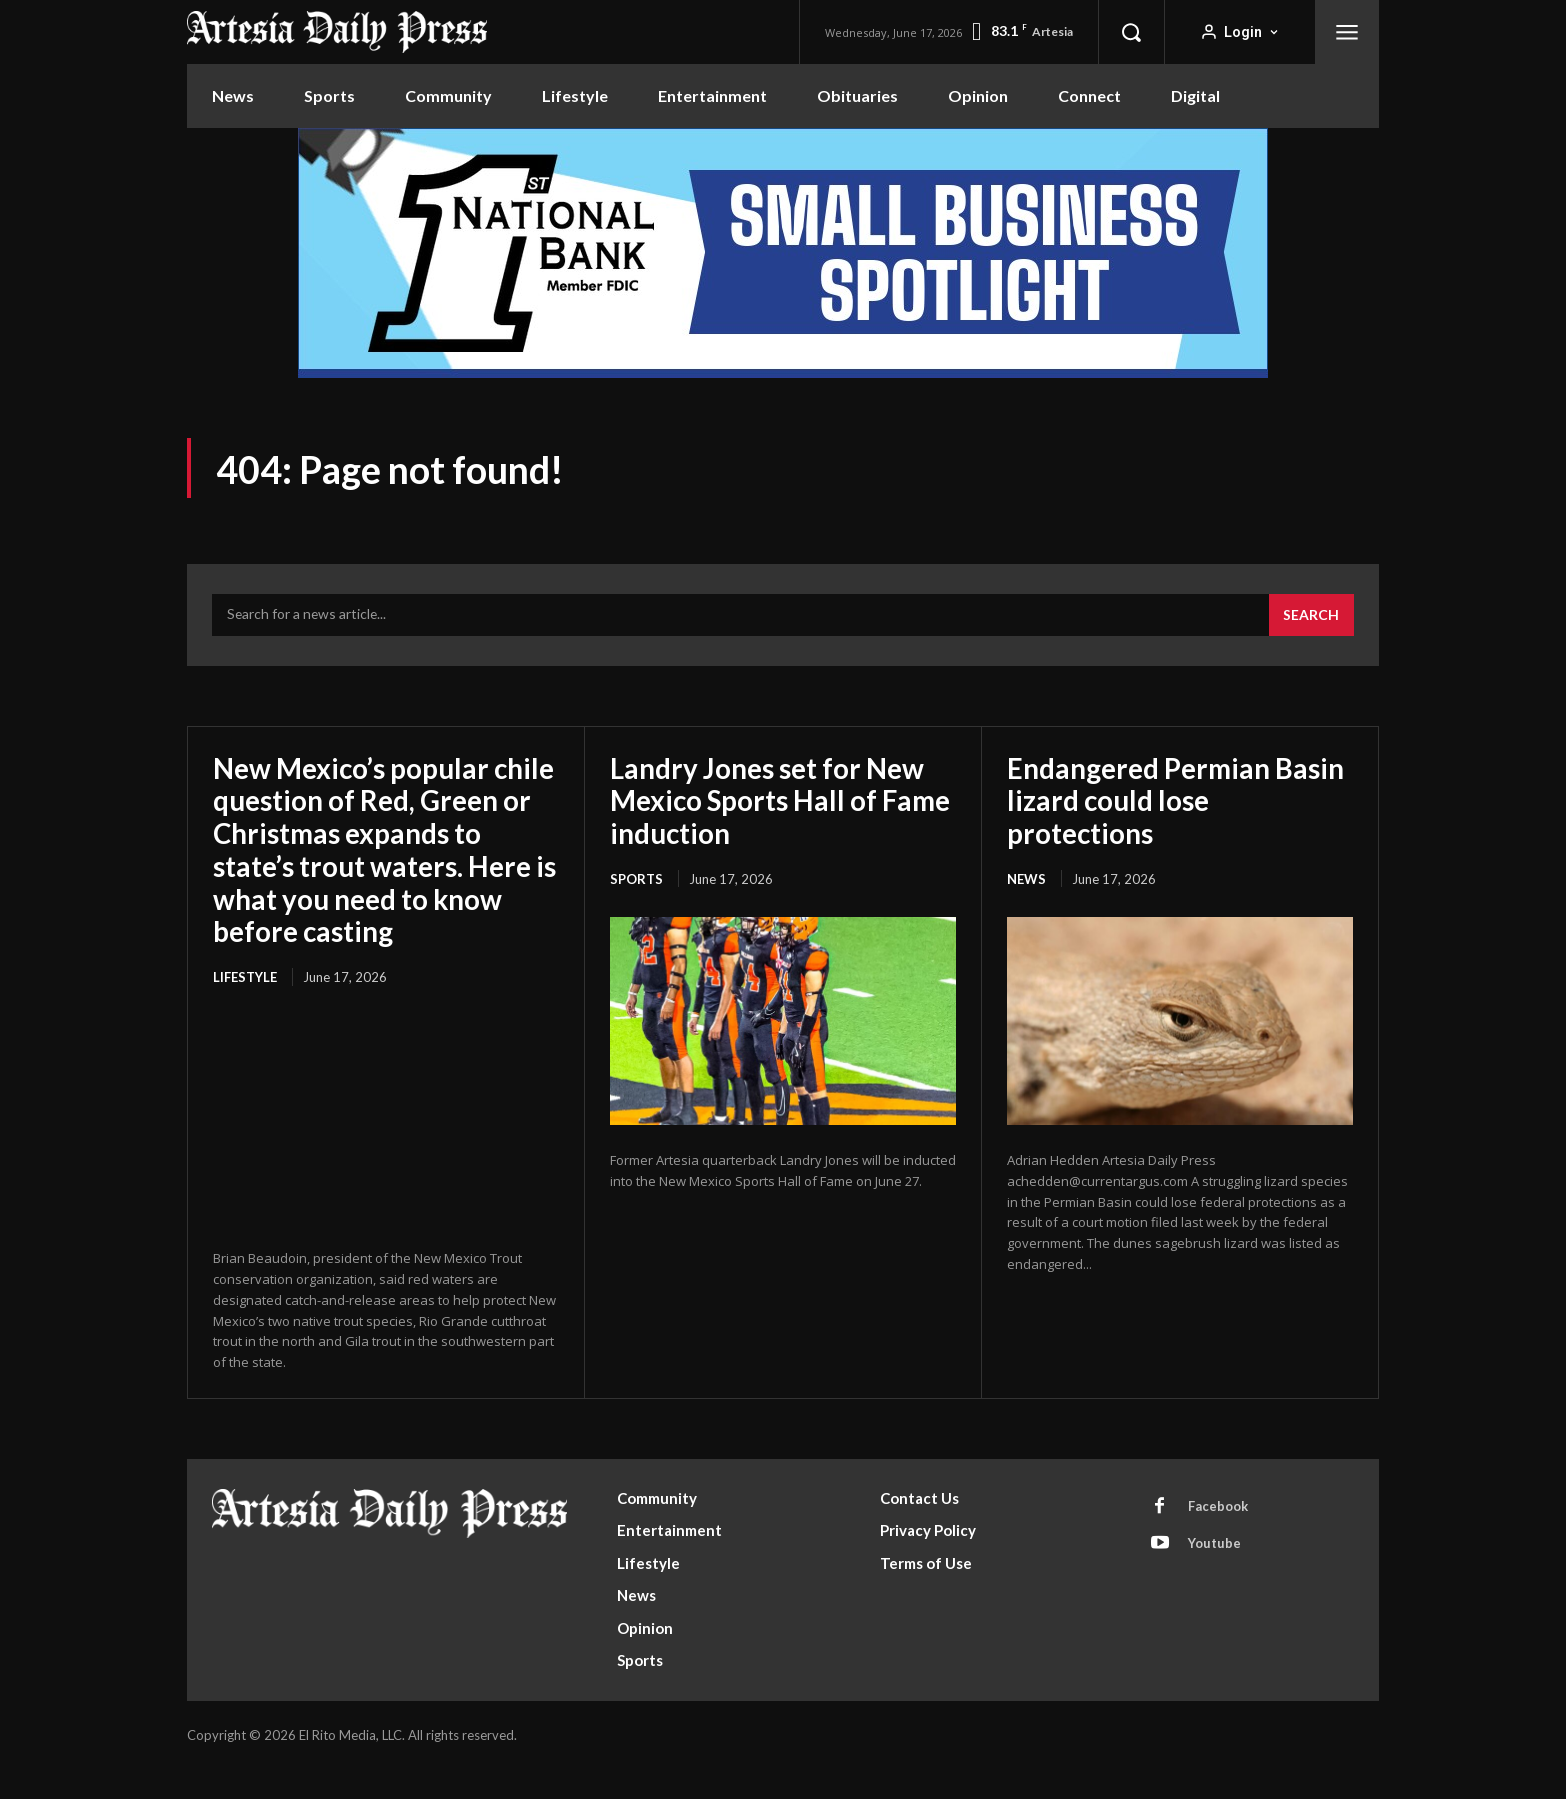 Image resolution: width=1566 pixels, height=1799 pixels. Describe the element at coordinates (1026, 878) in the screenshot. I see `News` at that location.